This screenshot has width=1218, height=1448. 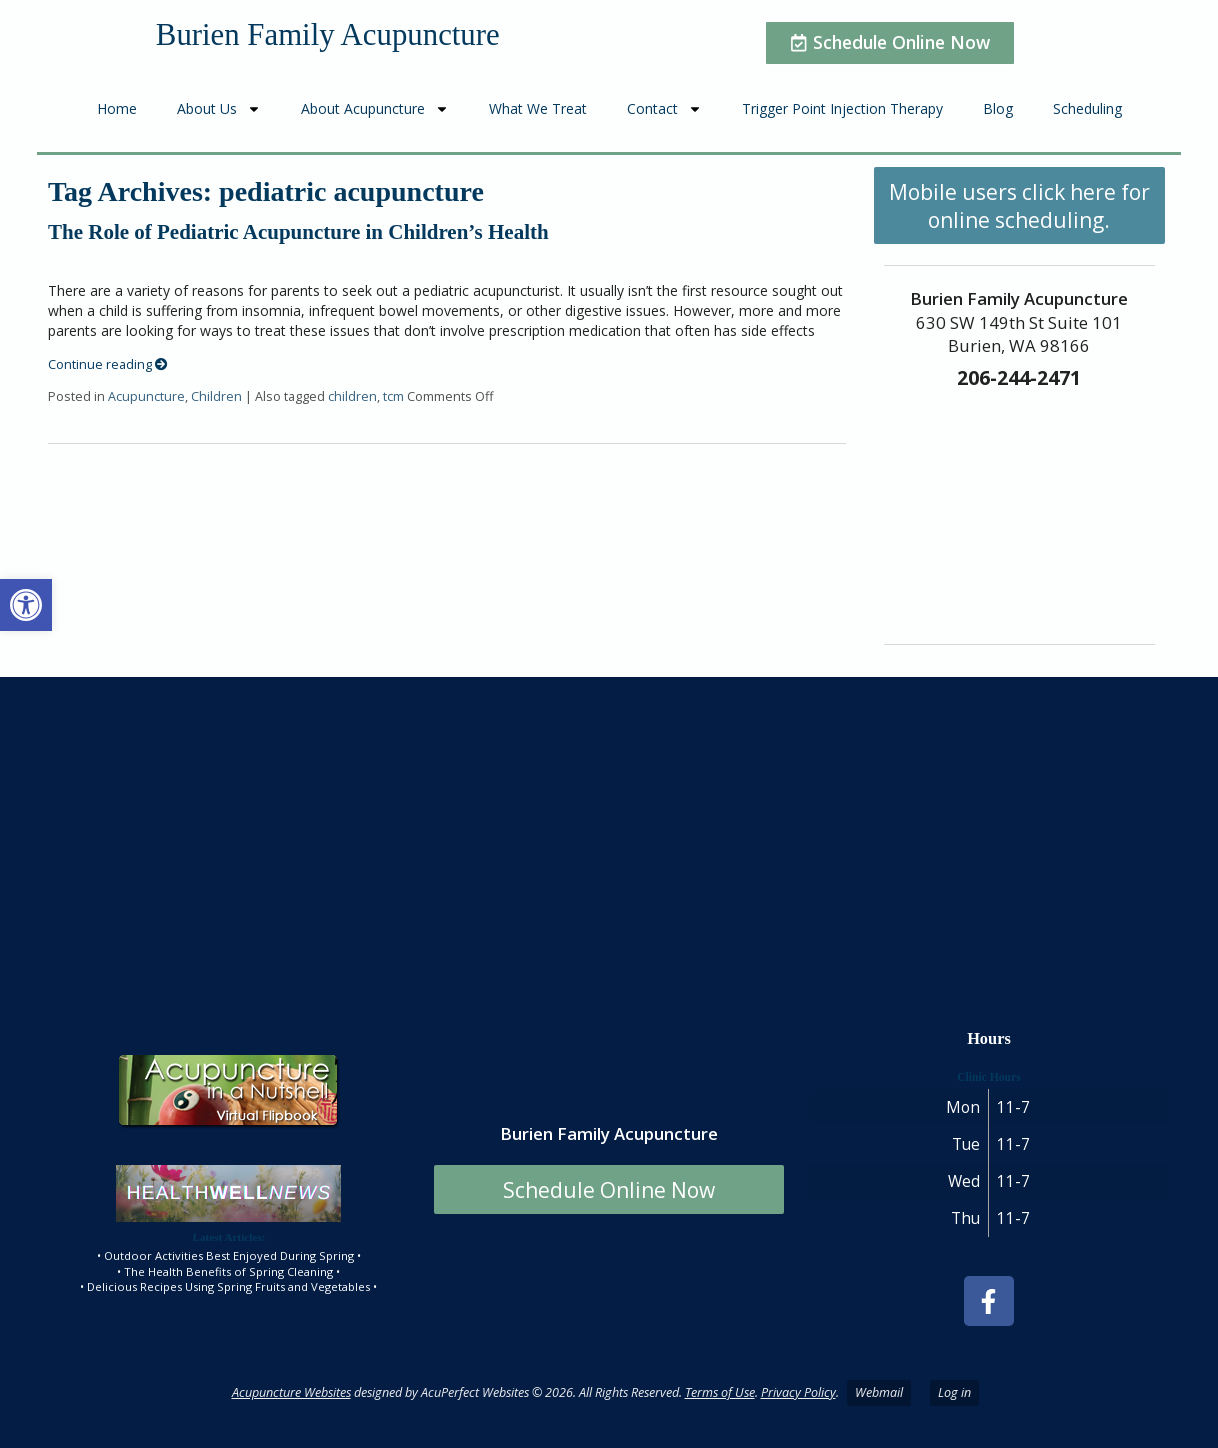 What do you see at coordinates (998, 108) in the screenshot?
I see `Blog` at bounding box center [998, 108].